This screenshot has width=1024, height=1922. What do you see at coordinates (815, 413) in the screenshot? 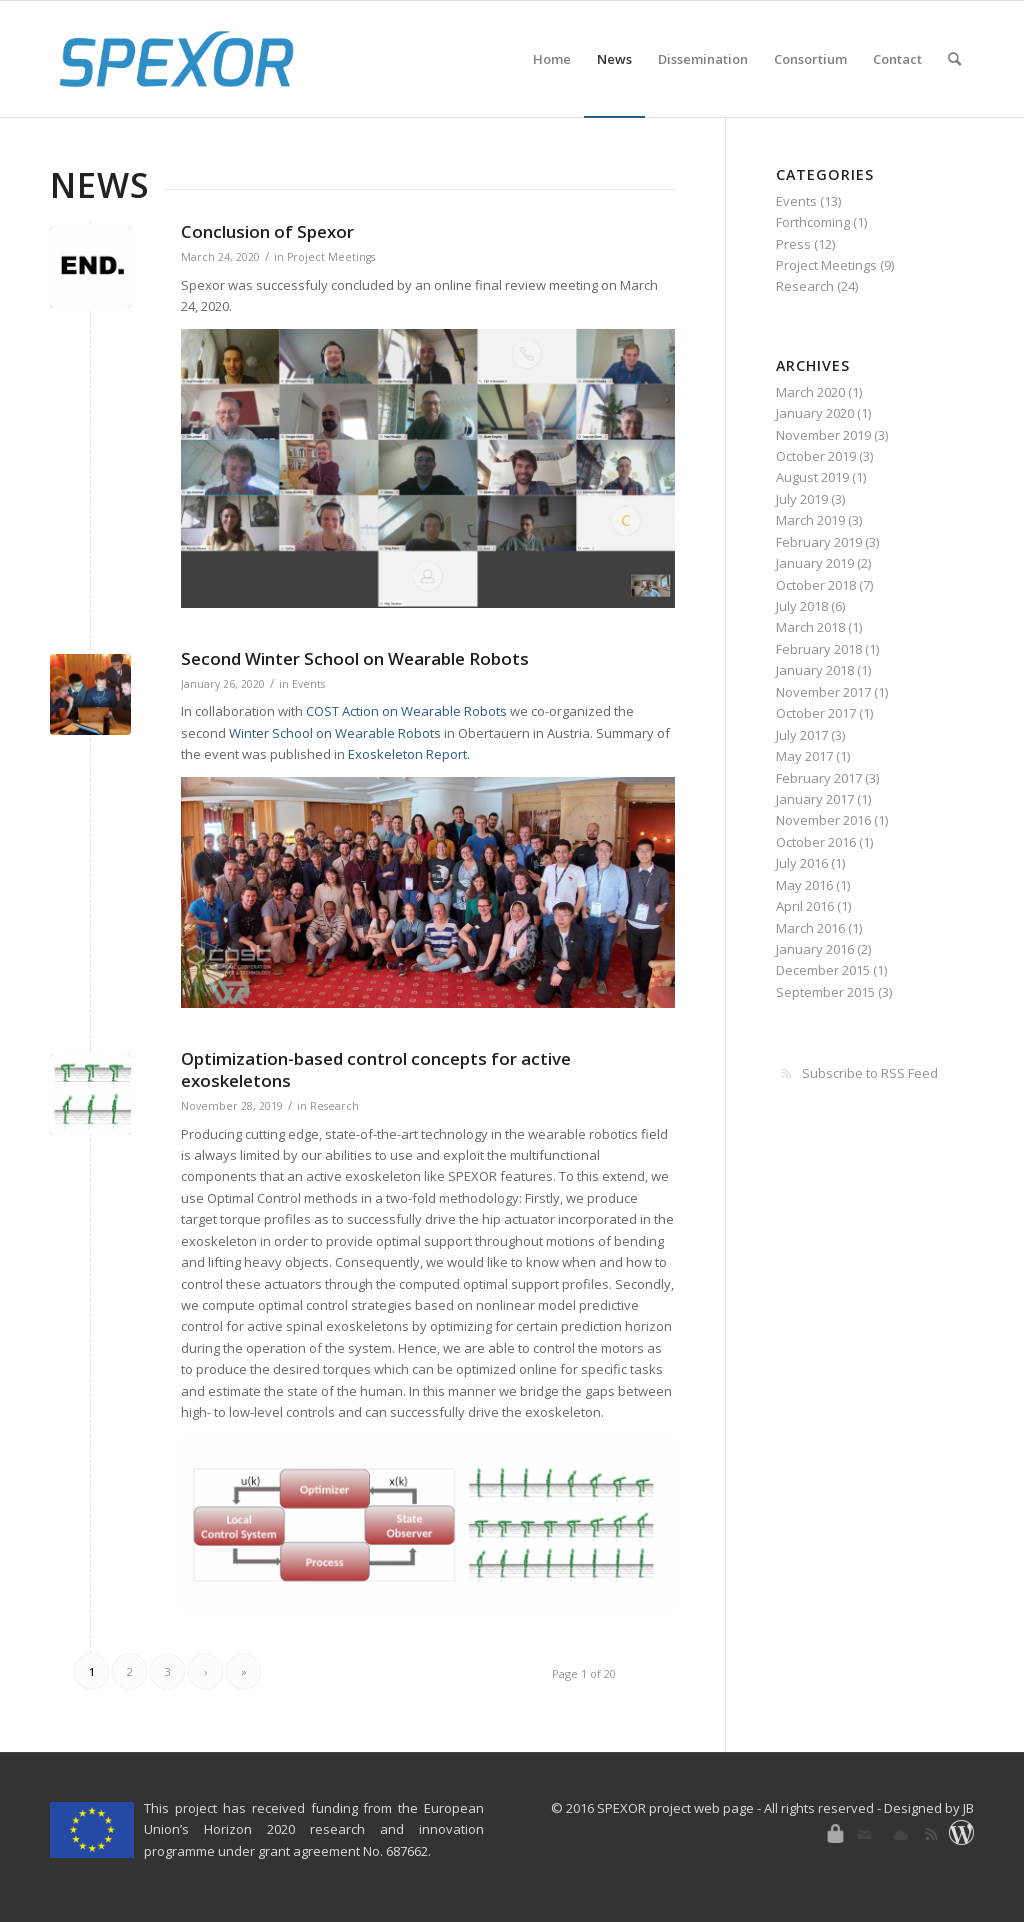
I see `January 2020` at bounding box center [815, 413].